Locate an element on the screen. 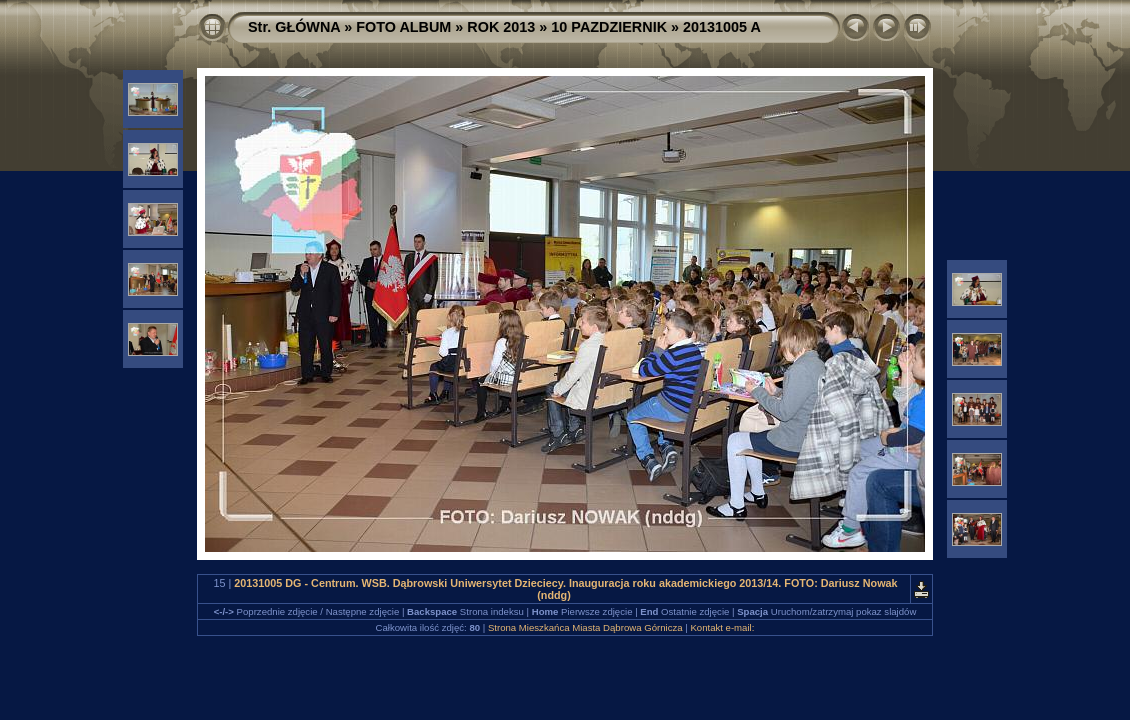 The width and height of the screenshot is (1130, 720). FOTO ALBUM is located at coordinates (403, 27).